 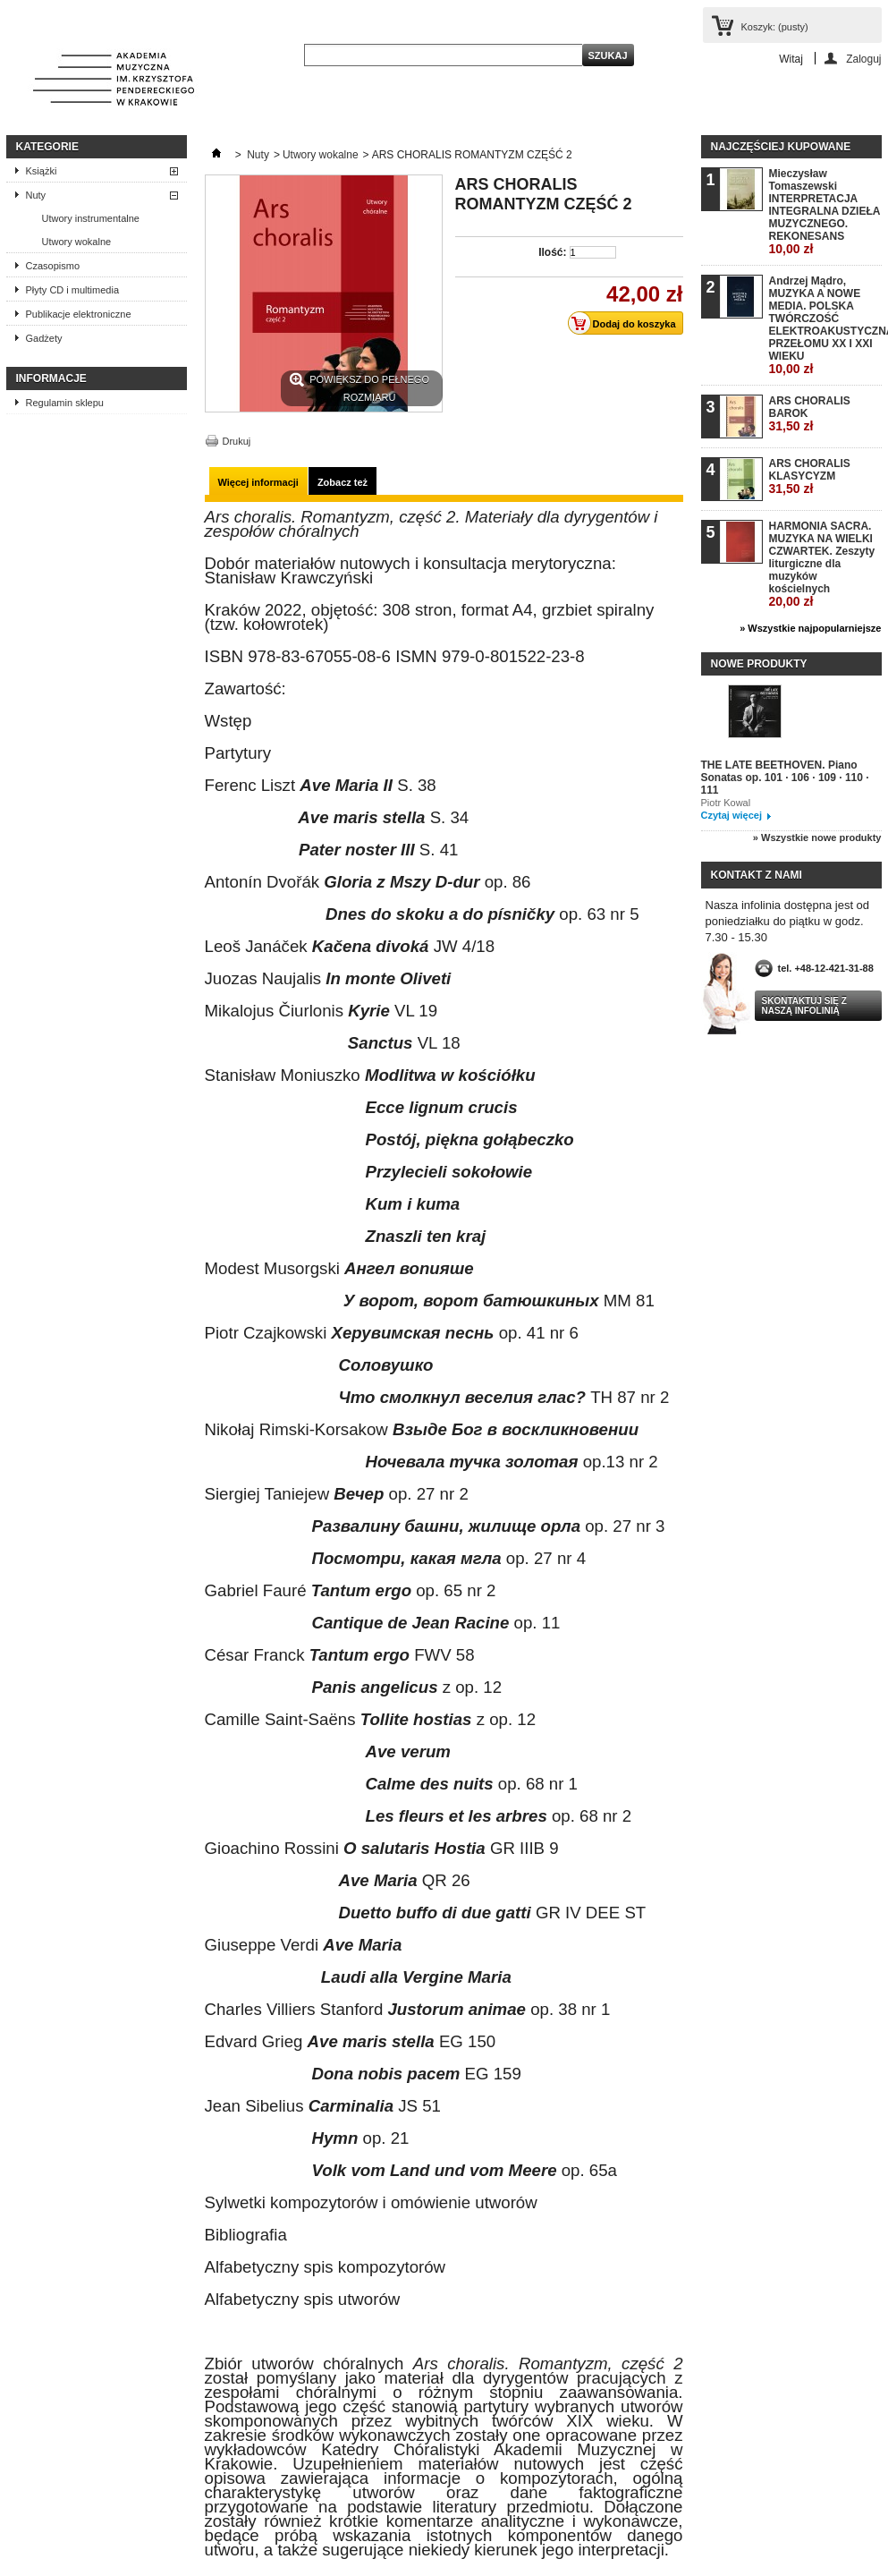 What do you see at coordinates (78, 314) in the screenshot?
I see `Publikacje elektroniczne` at bounding box center [78, 314].